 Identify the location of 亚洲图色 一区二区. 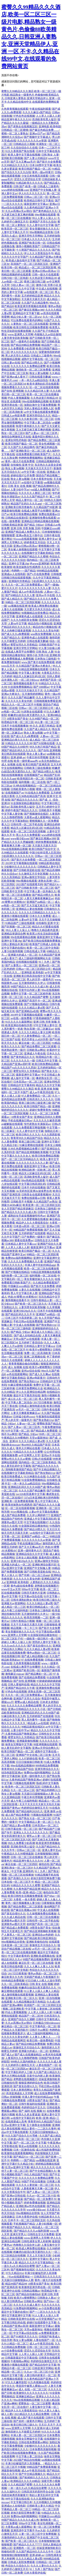
(24, 2548).